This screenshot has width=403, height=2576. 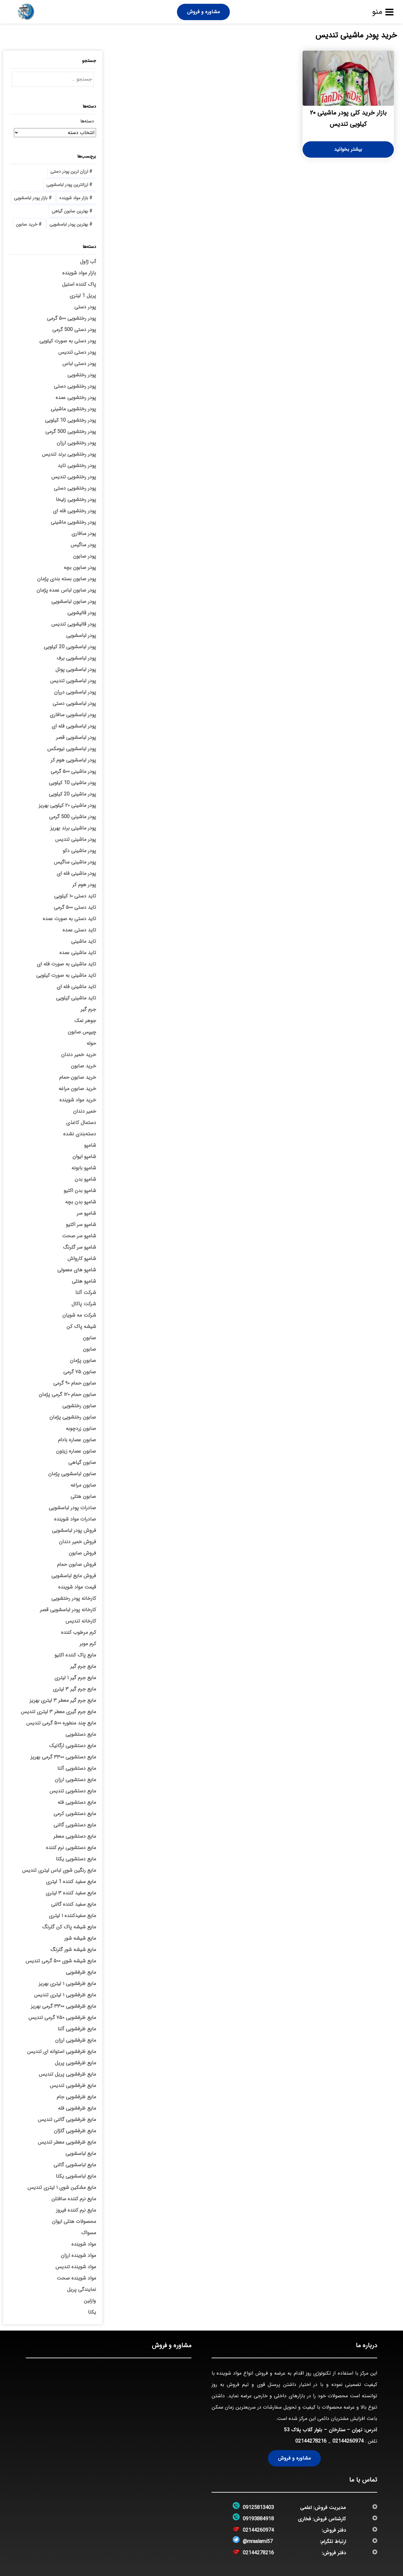 What do you see at coordinates (75, 2131) in the screenshot?
I see `مایع ظرفشویی گلژان` at bounding box center [75, 2131].